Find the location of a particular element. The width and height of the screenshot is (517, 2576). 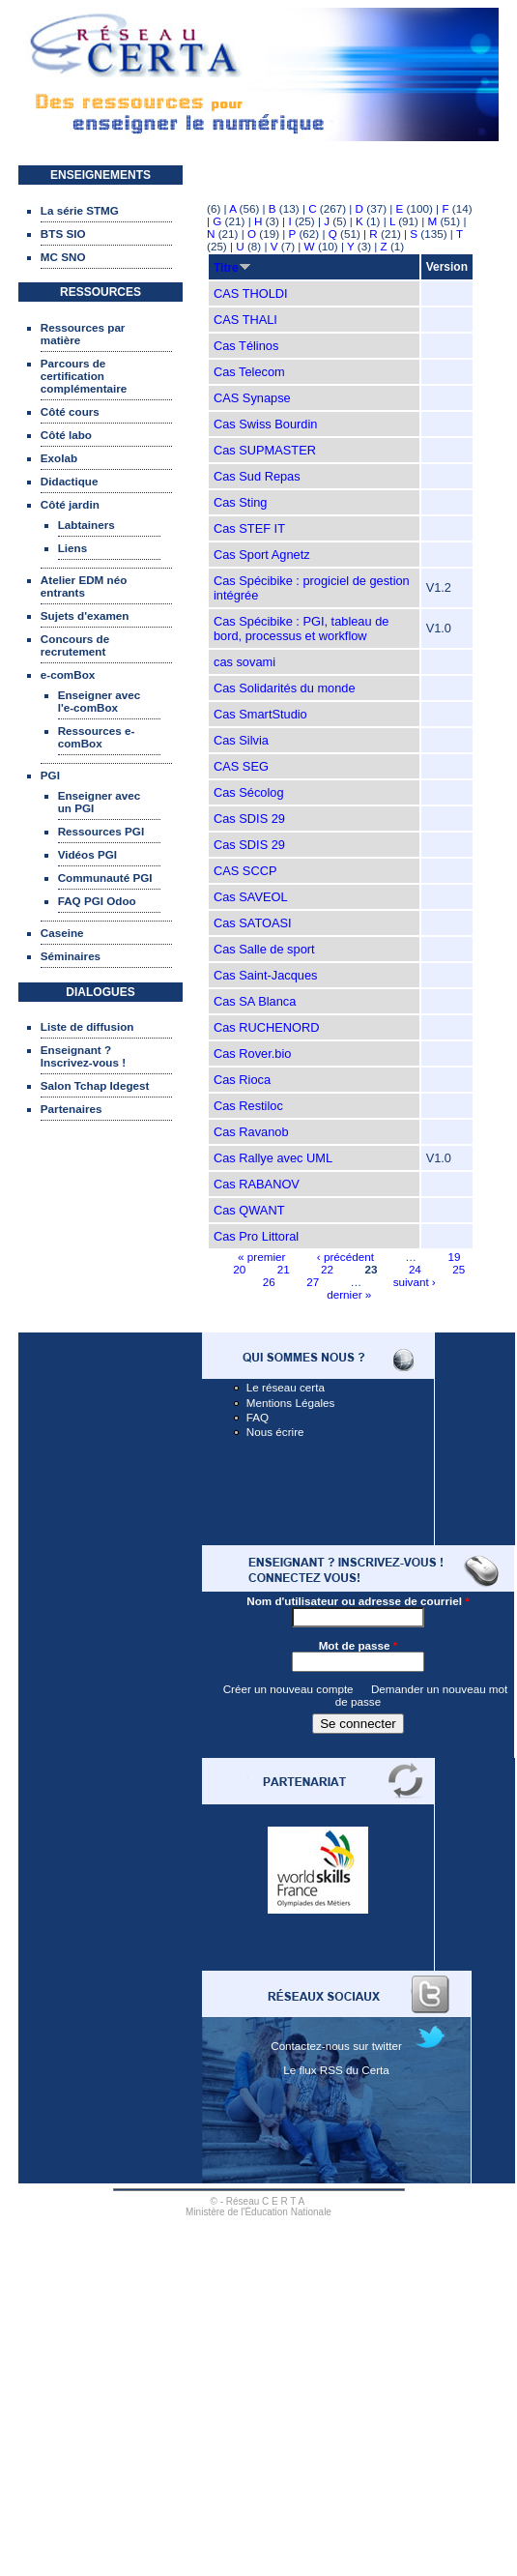

Ressources PGI is located at coordinates (101, 831).